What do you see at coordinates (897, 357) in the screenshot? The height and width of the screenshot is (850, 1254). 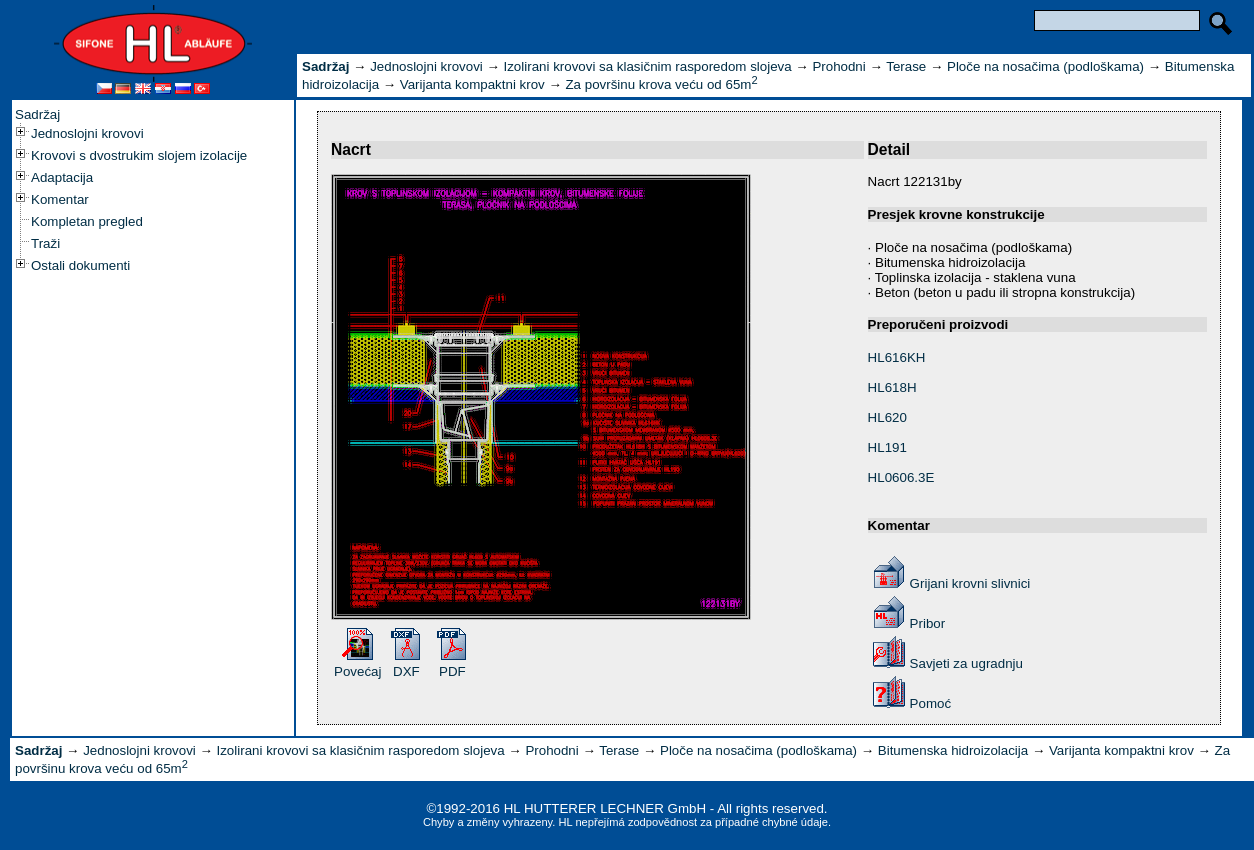 I see `HL616KH` at bounding box center [897, 357].